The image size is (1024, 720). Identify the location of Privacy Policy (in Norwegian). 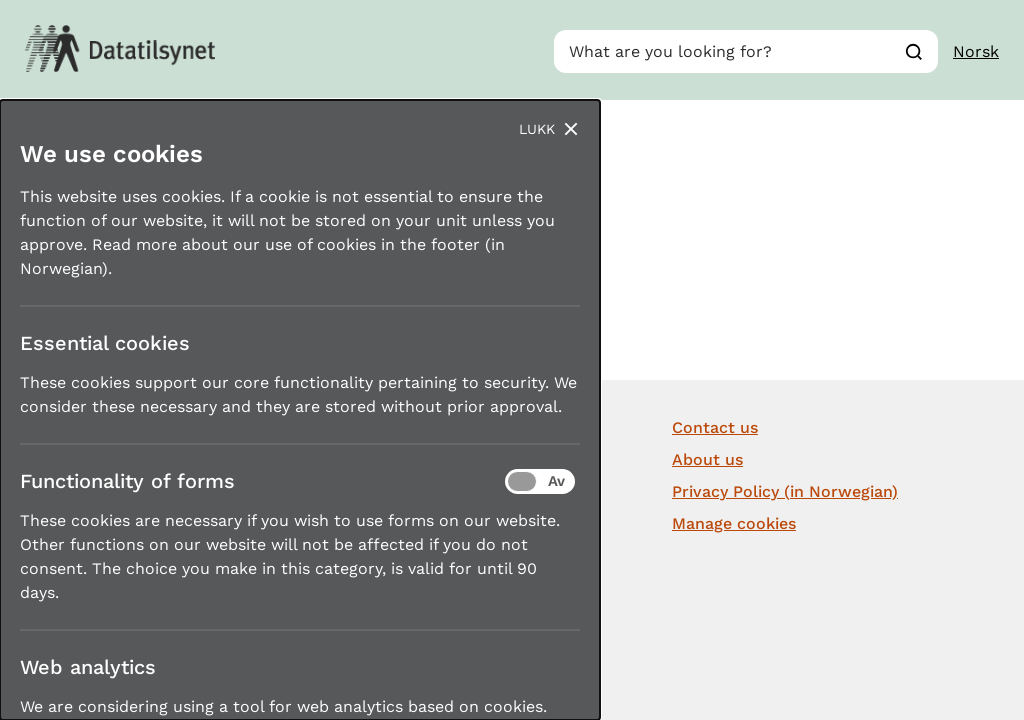
(785, 491).